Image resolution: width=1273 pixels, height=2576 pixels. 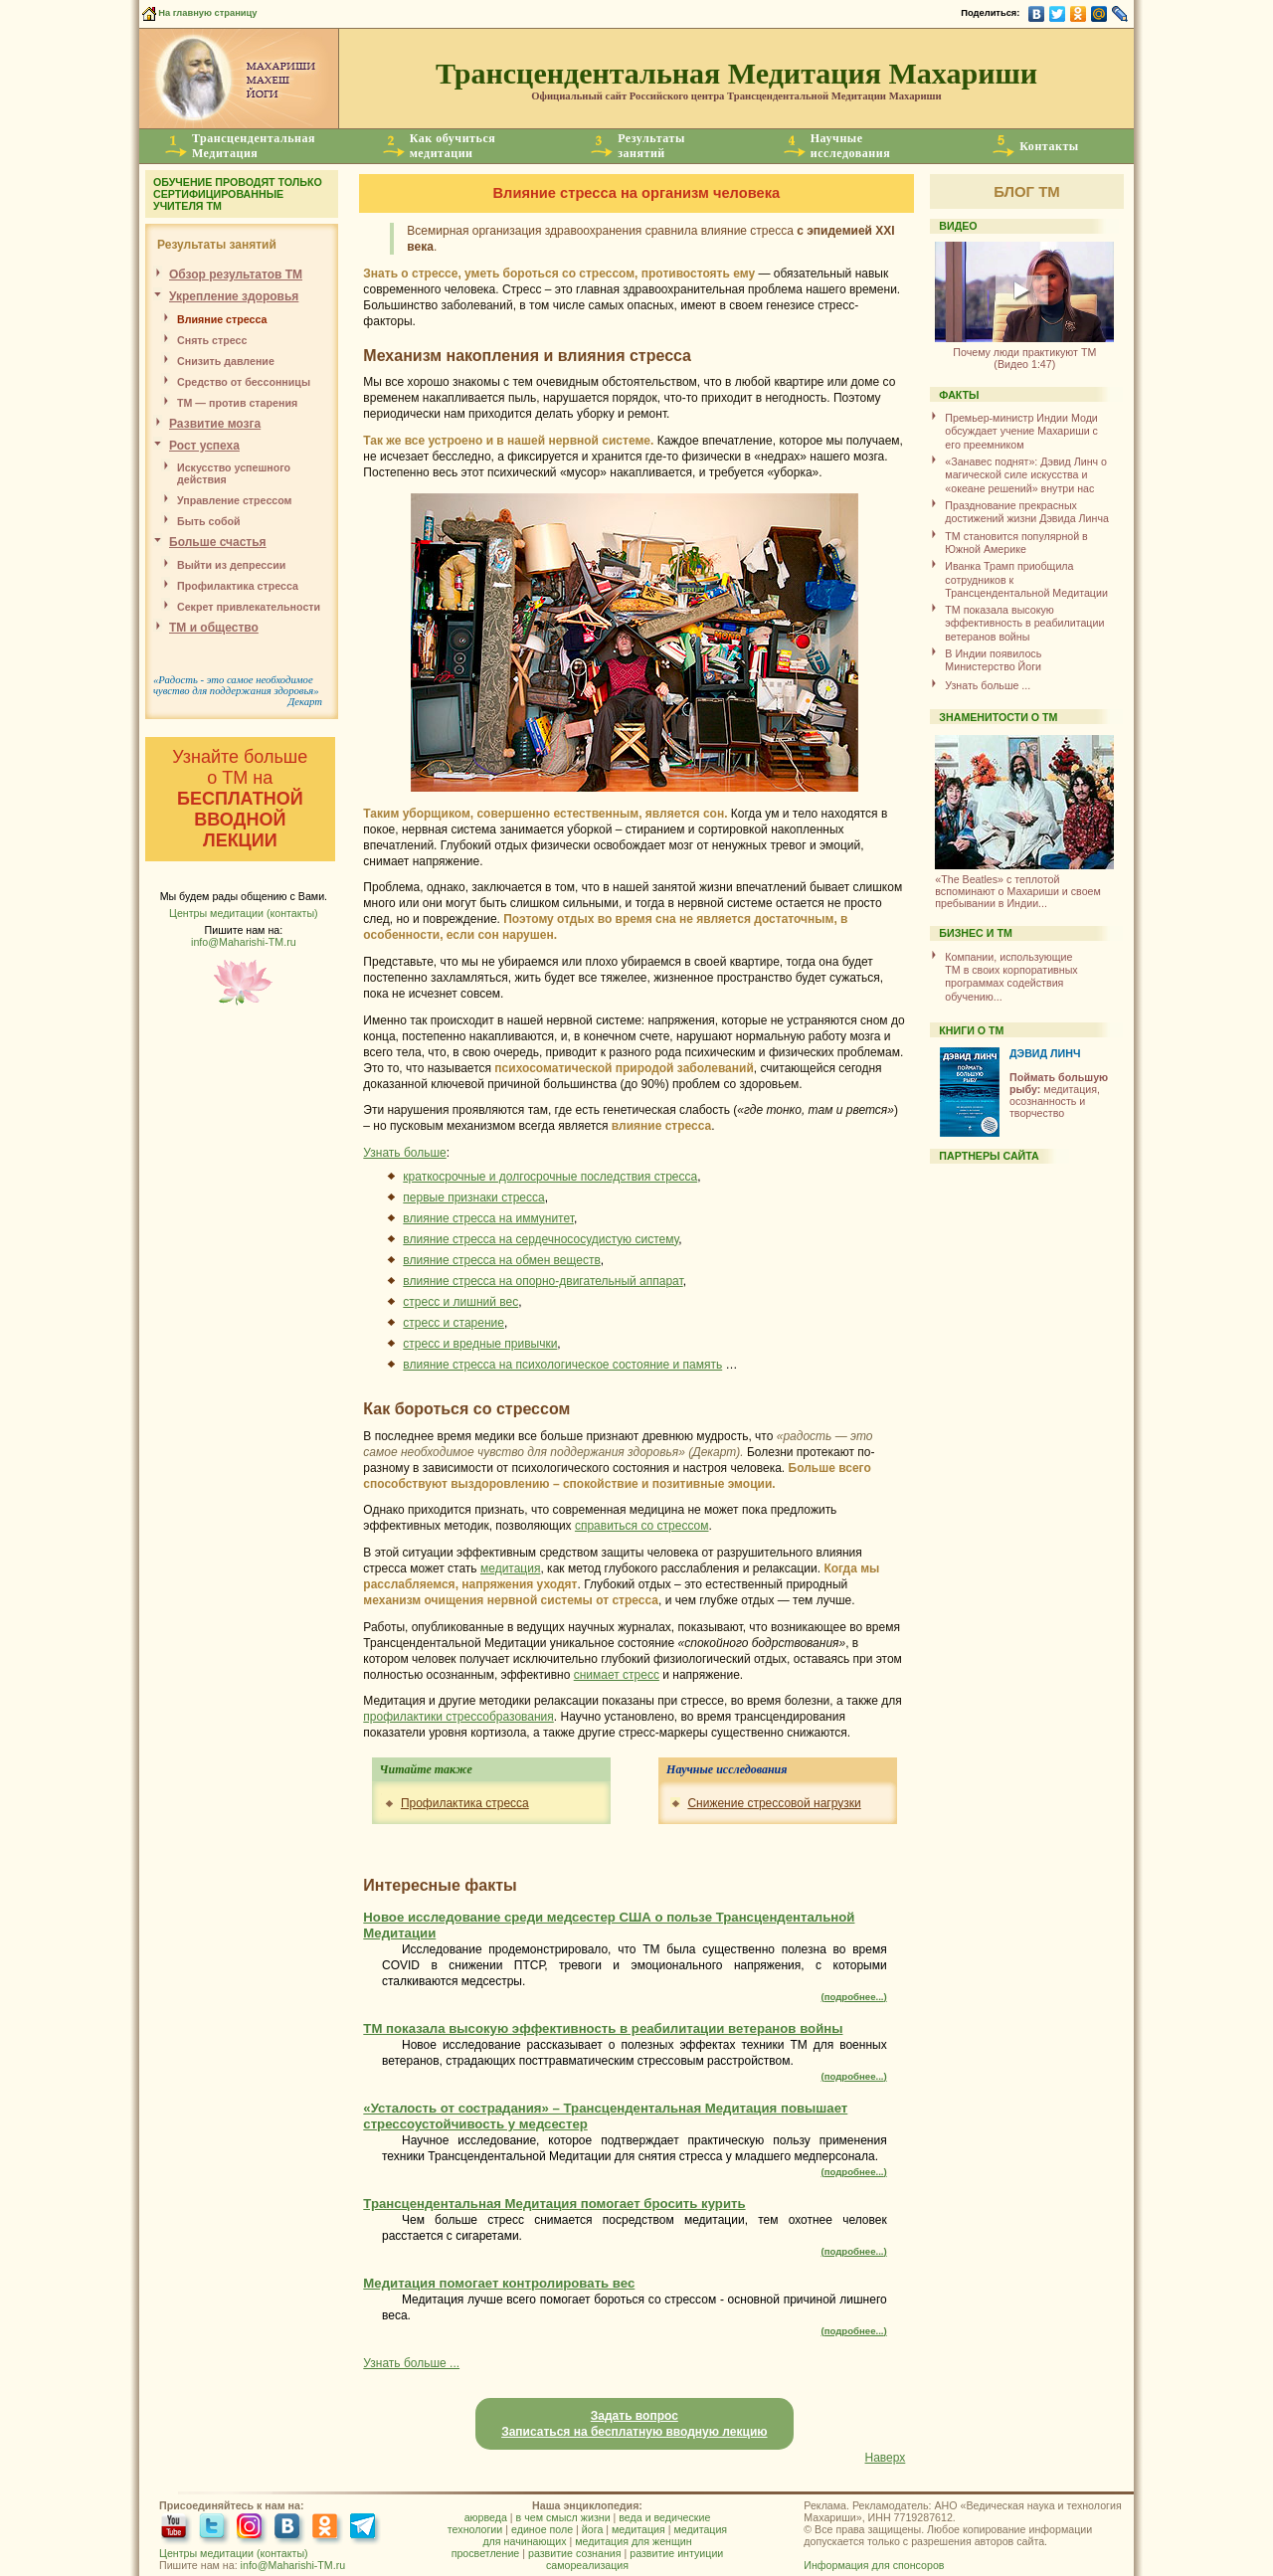 What do you see at coordinates (562, 1365) in the screenshot?
I see `влияние стресса на психологическое состояние и память` at bounding box center [562, 1365].